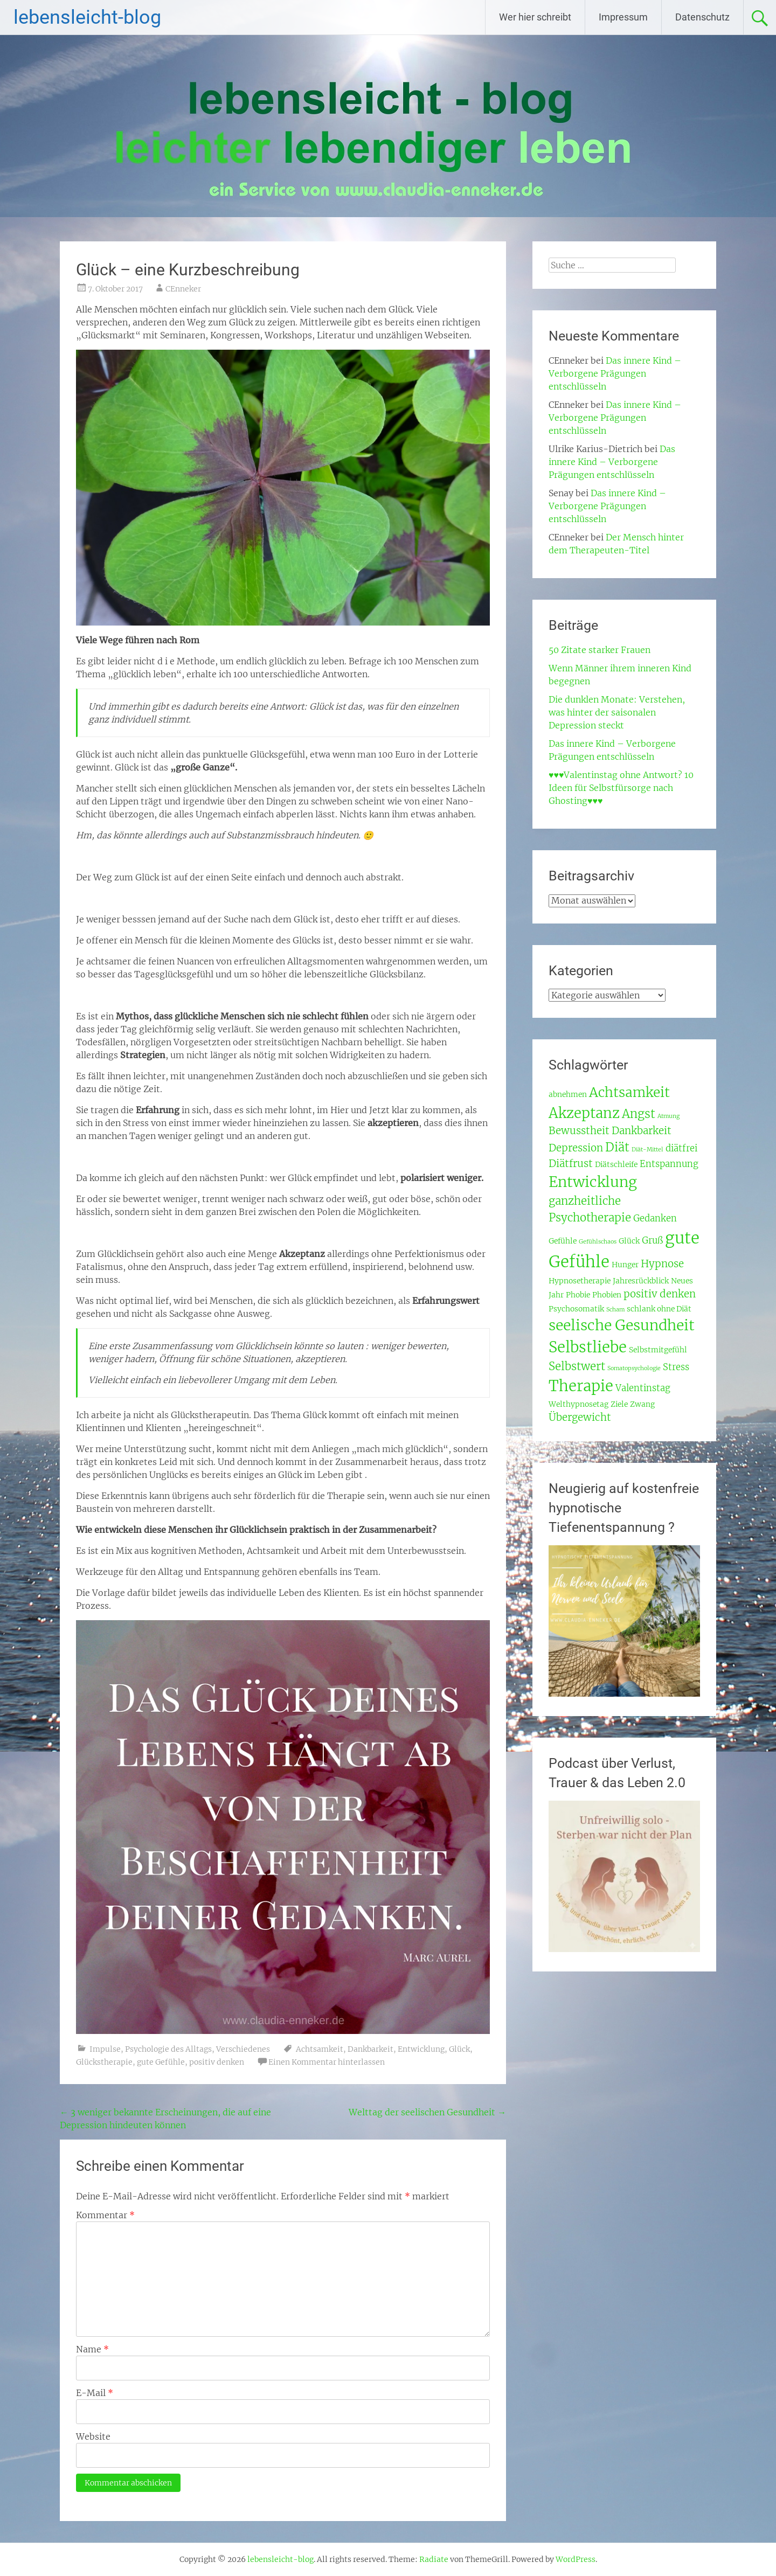  I want to click on abnehmen [abnehmen (3 Einträge)], so click(568, 1094).